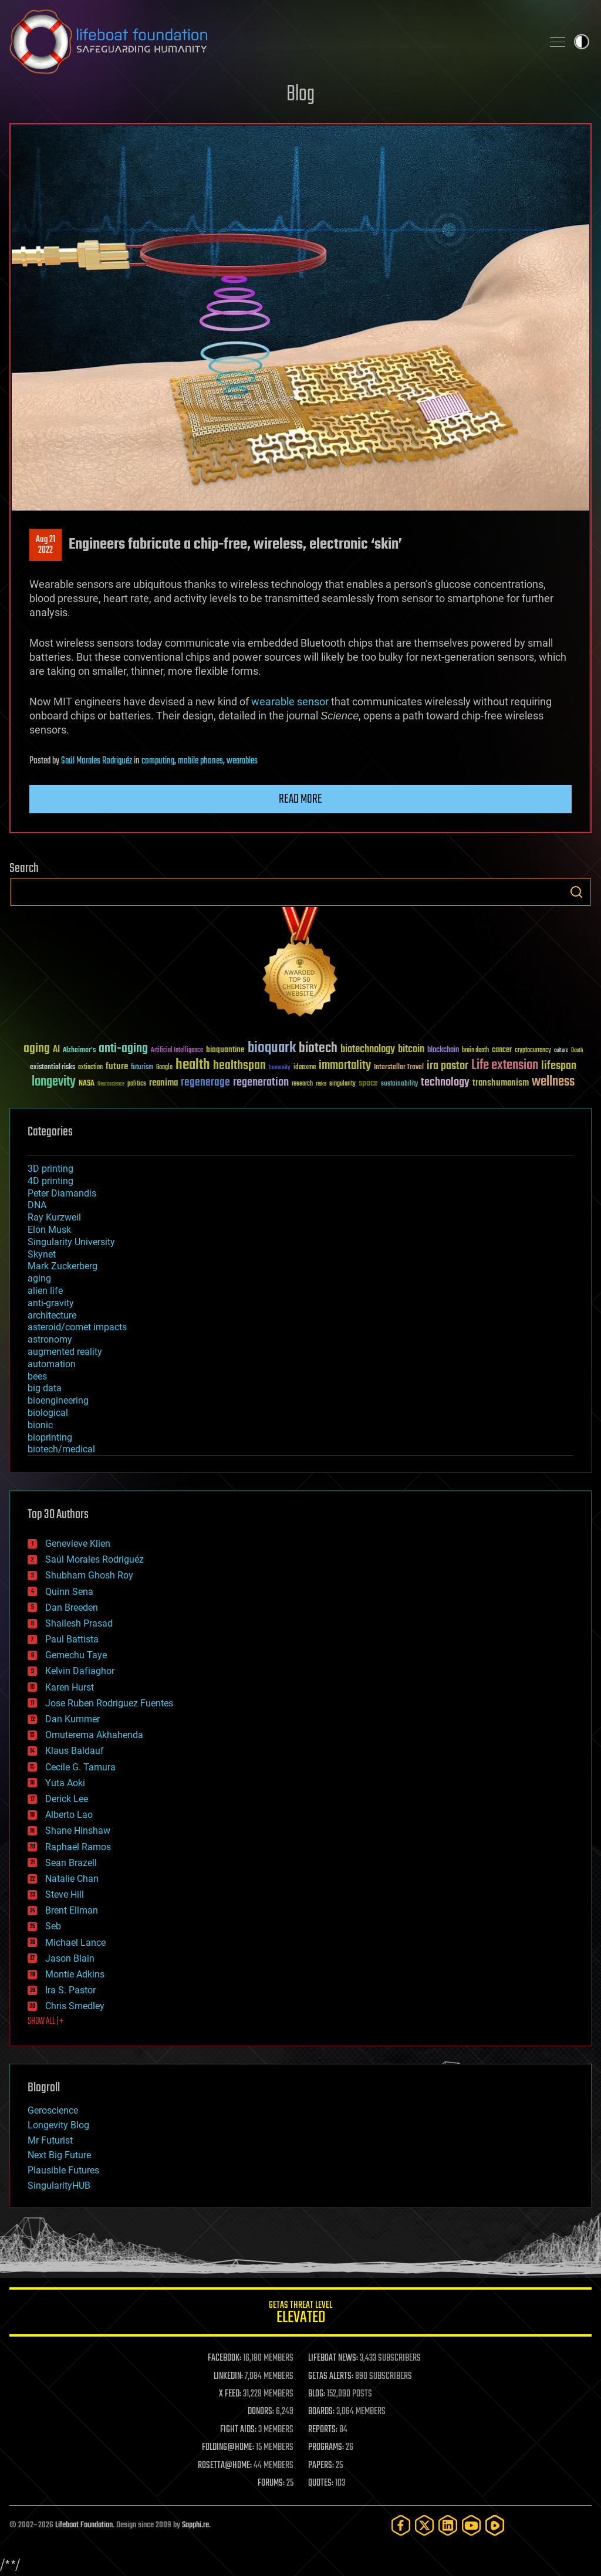 The width and height of the screenshot is (601, 2576). Describe the element at coordinates (52, 1067) in the screenshot. I see `existential risks [existential risks (36 items)]` at that location.